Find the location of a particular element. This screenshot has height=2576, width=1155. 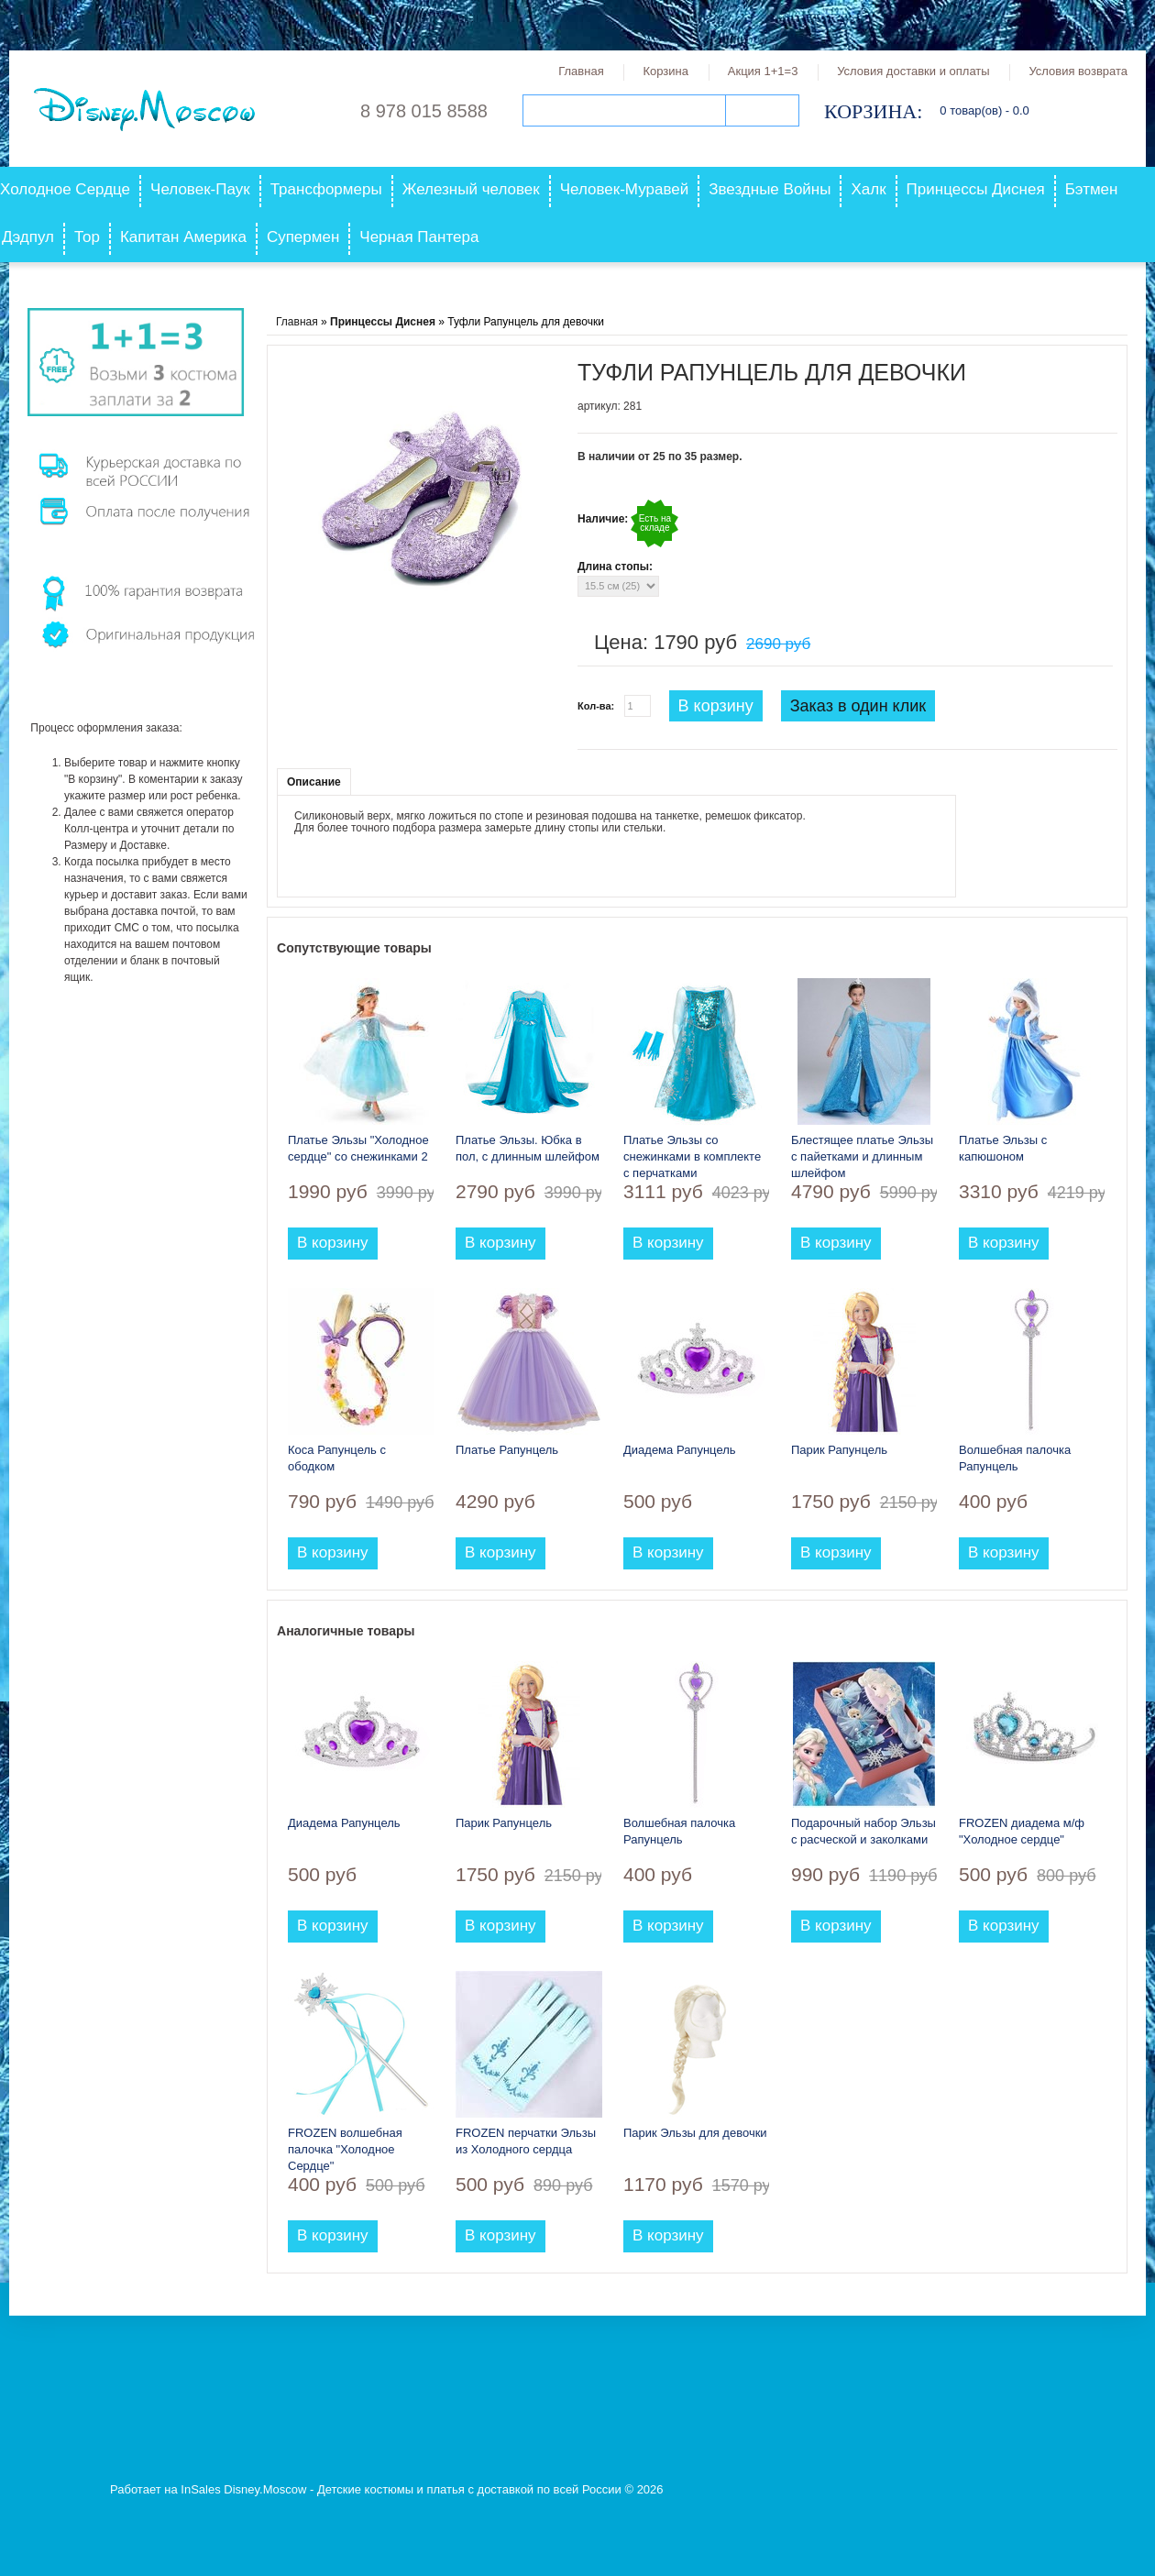

Тор is located at coordinates (87, 237).